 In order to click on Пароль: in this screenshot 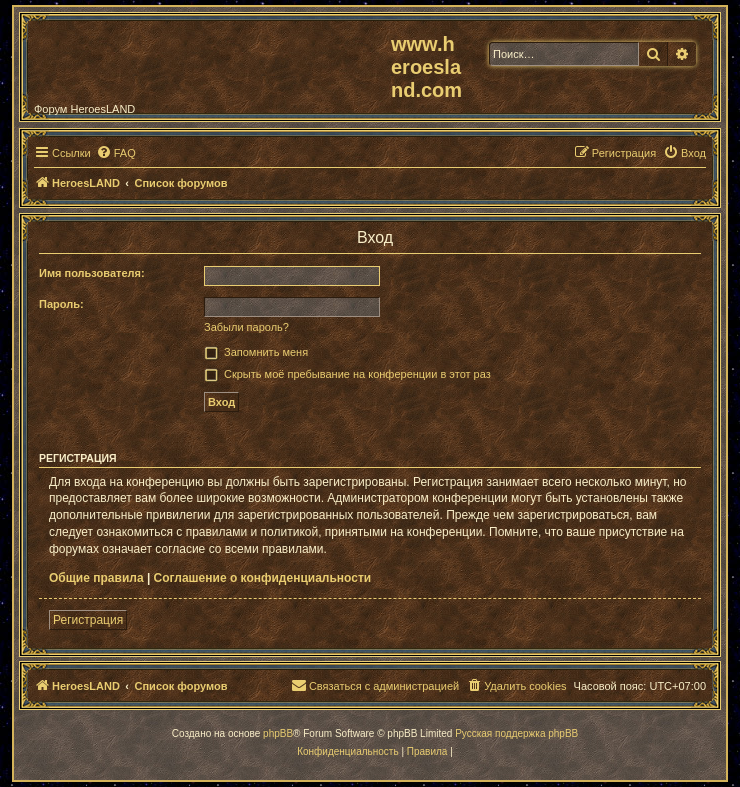, I will do `click(61, 304)`.